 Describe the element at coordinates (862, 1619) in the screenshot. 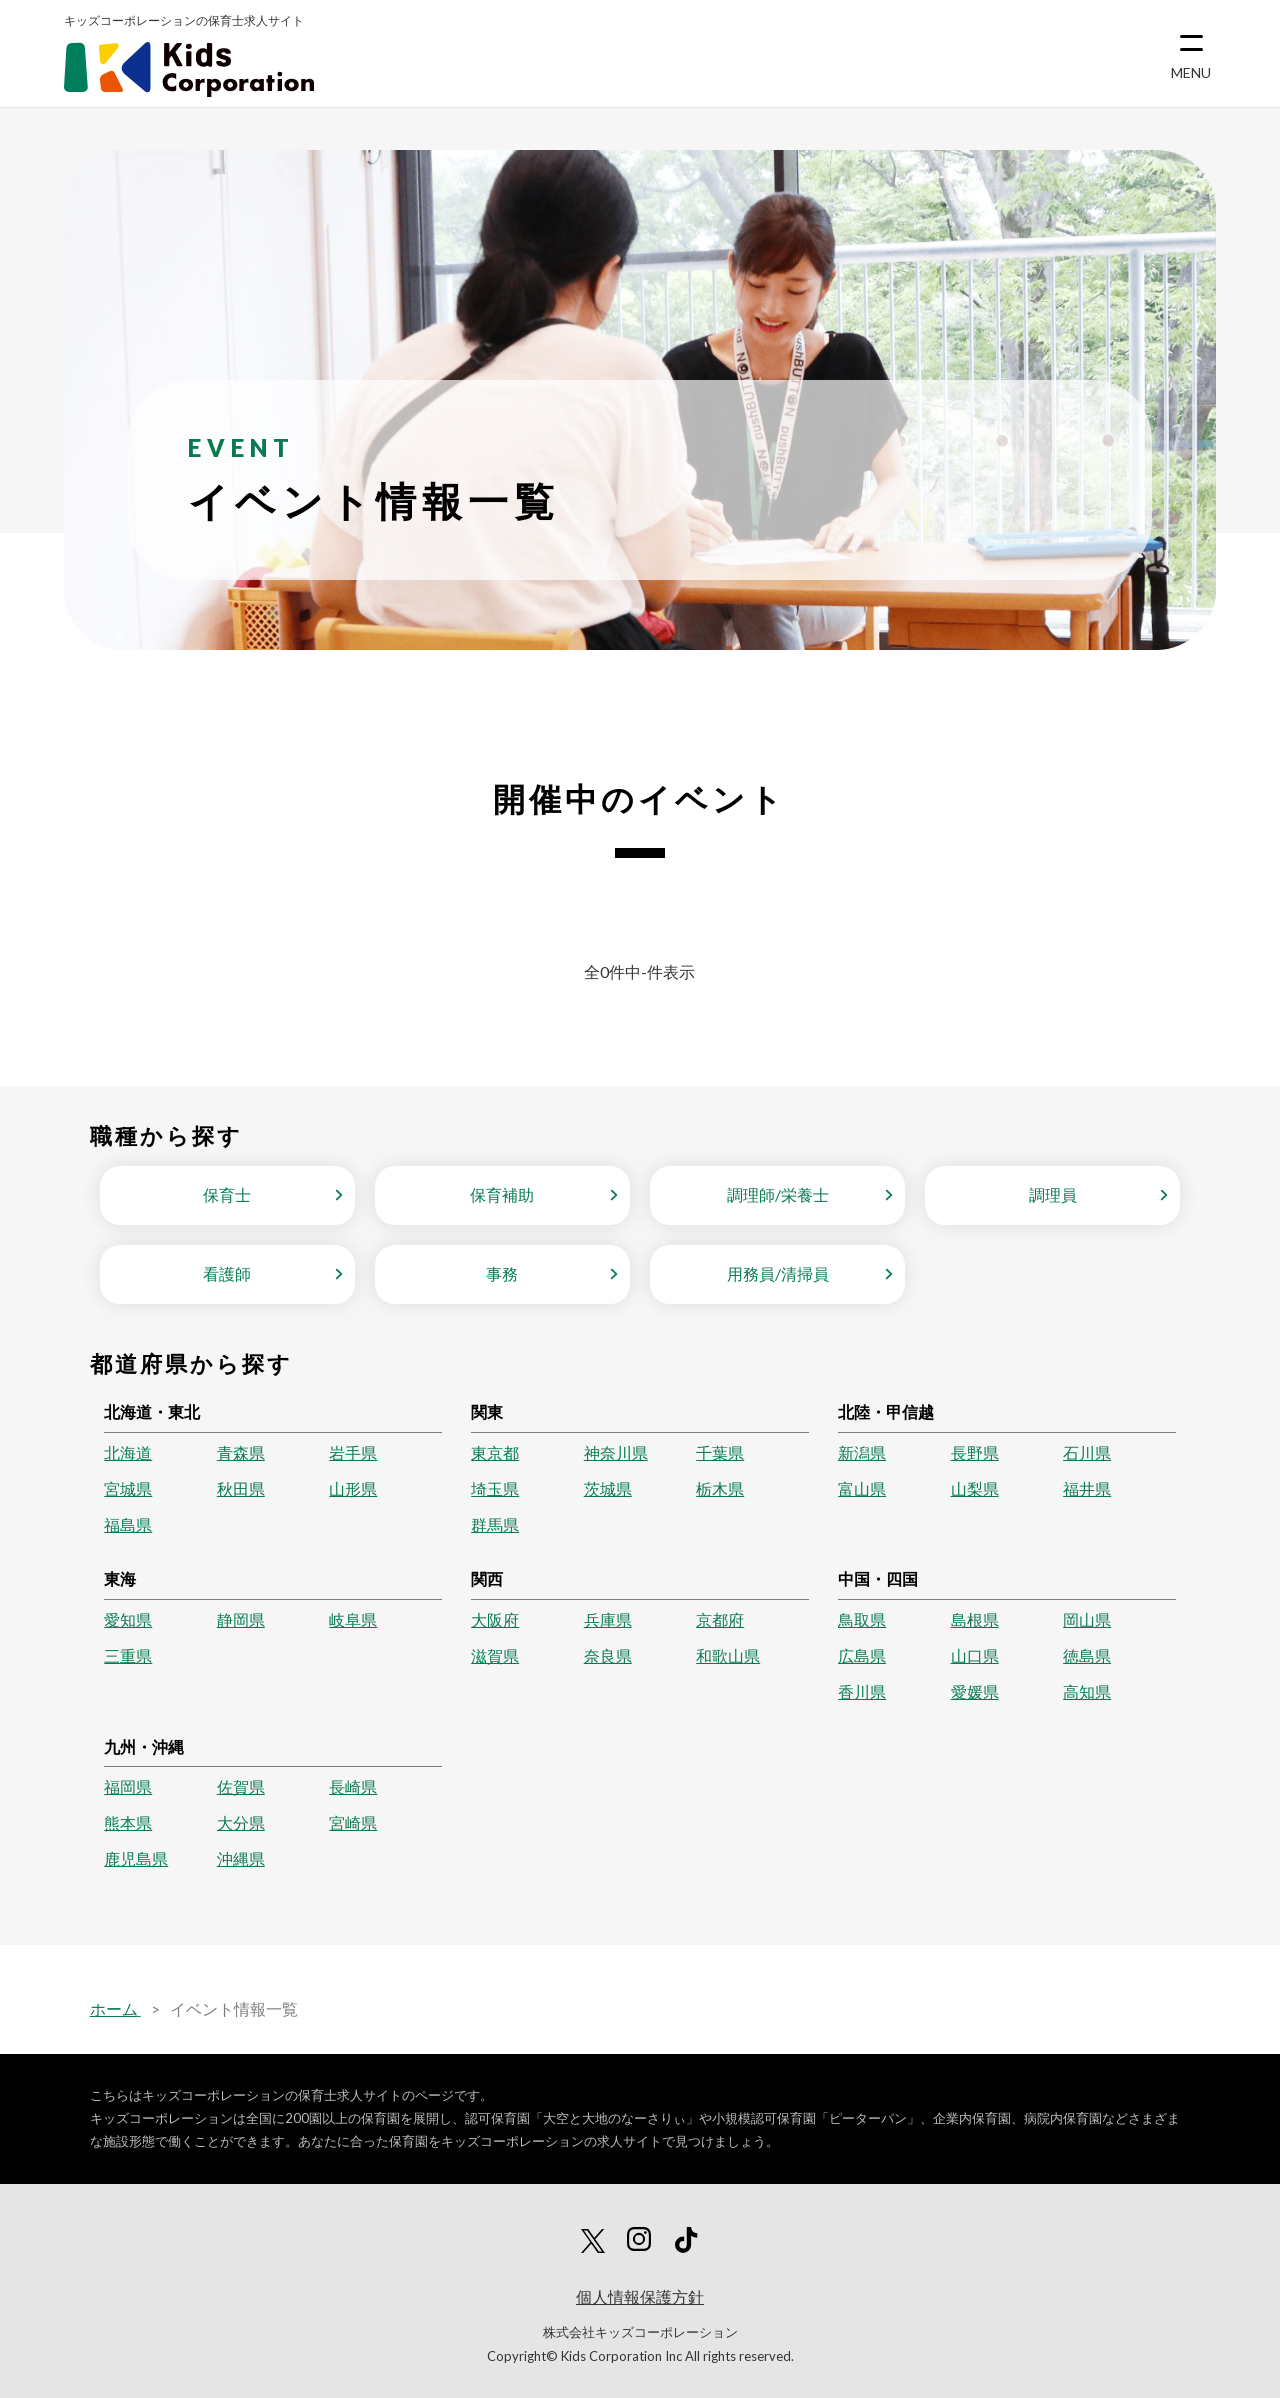

I see `鳥取県` at that location.